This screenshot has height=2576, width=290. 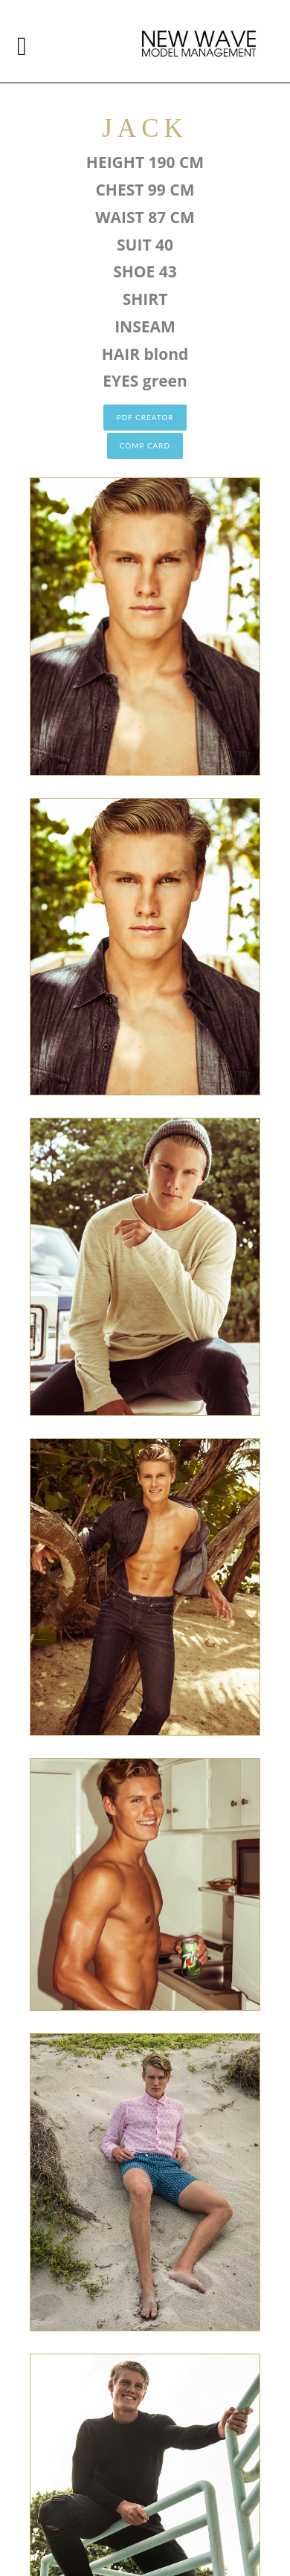 What do you see at coordinates (145, 445) in the screenshot?
I see `COMP CARD` at bounding box center [145, 445].